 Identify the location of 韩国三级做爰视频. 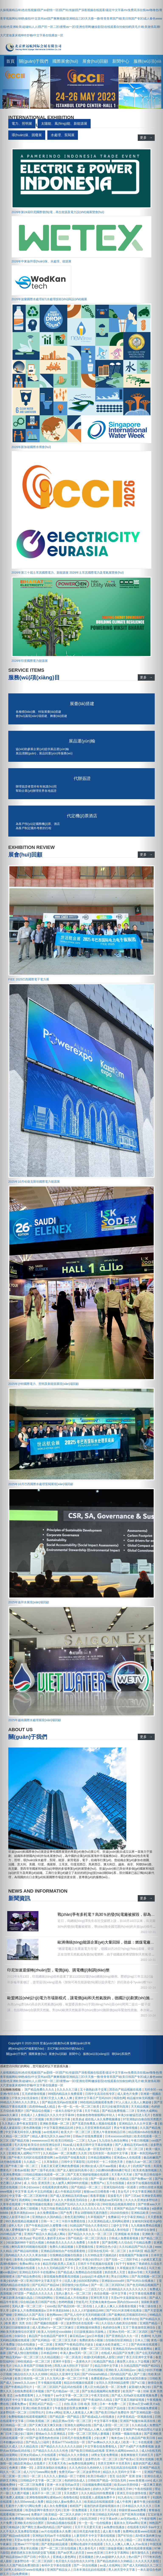
(111, 2548).